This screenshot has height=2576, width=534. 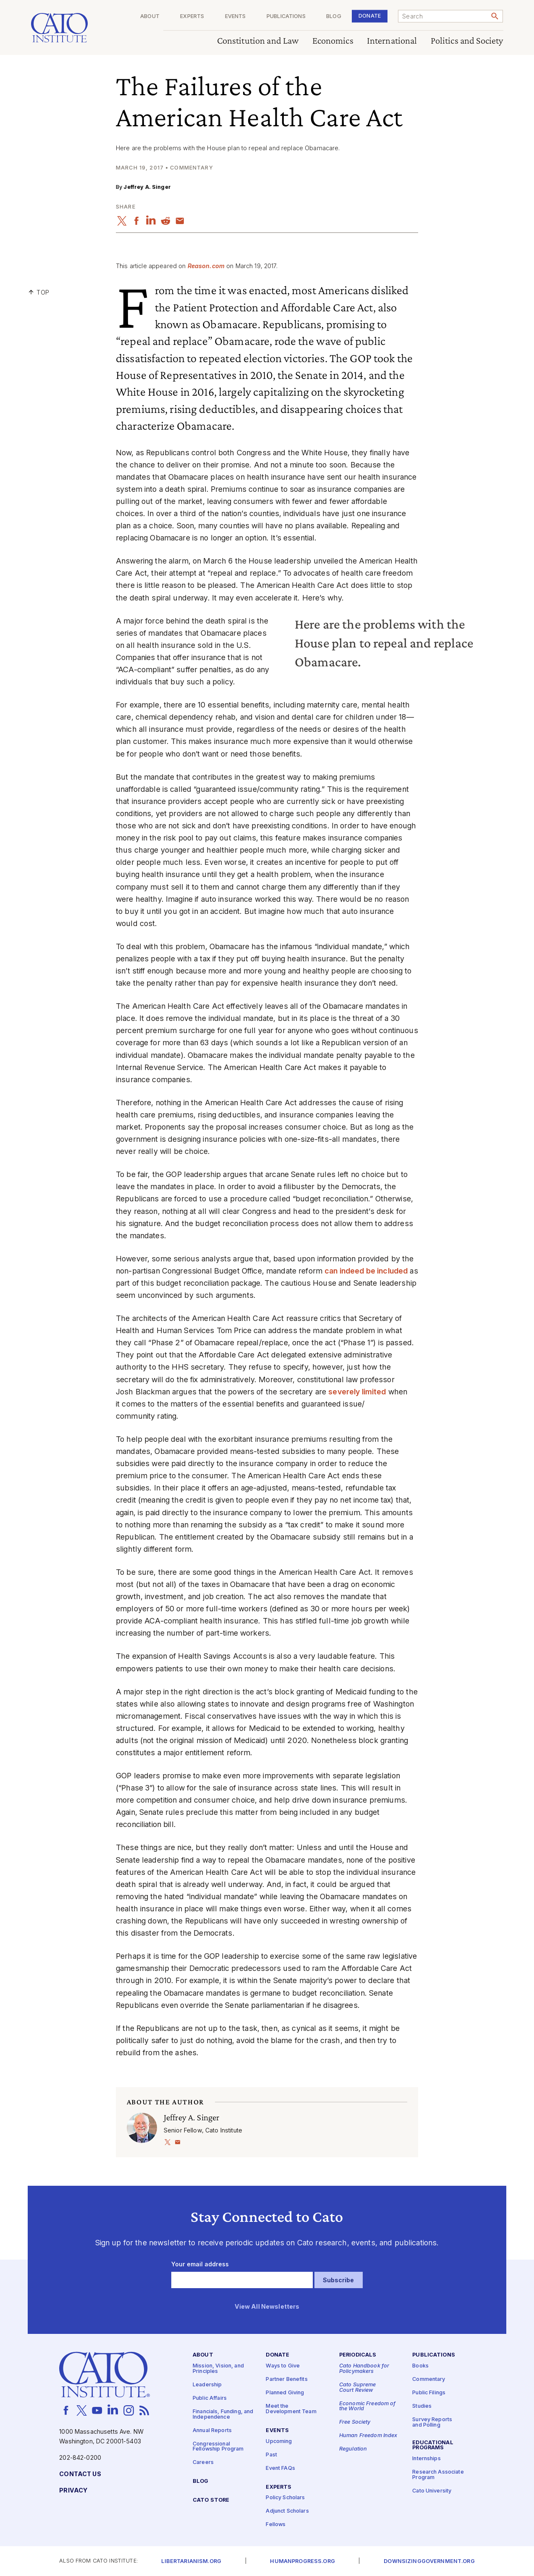 What do you see at coordinates (438, 2474) in the screenshot?
I see `Research Associate Program` at bounding box center [438, 2474].